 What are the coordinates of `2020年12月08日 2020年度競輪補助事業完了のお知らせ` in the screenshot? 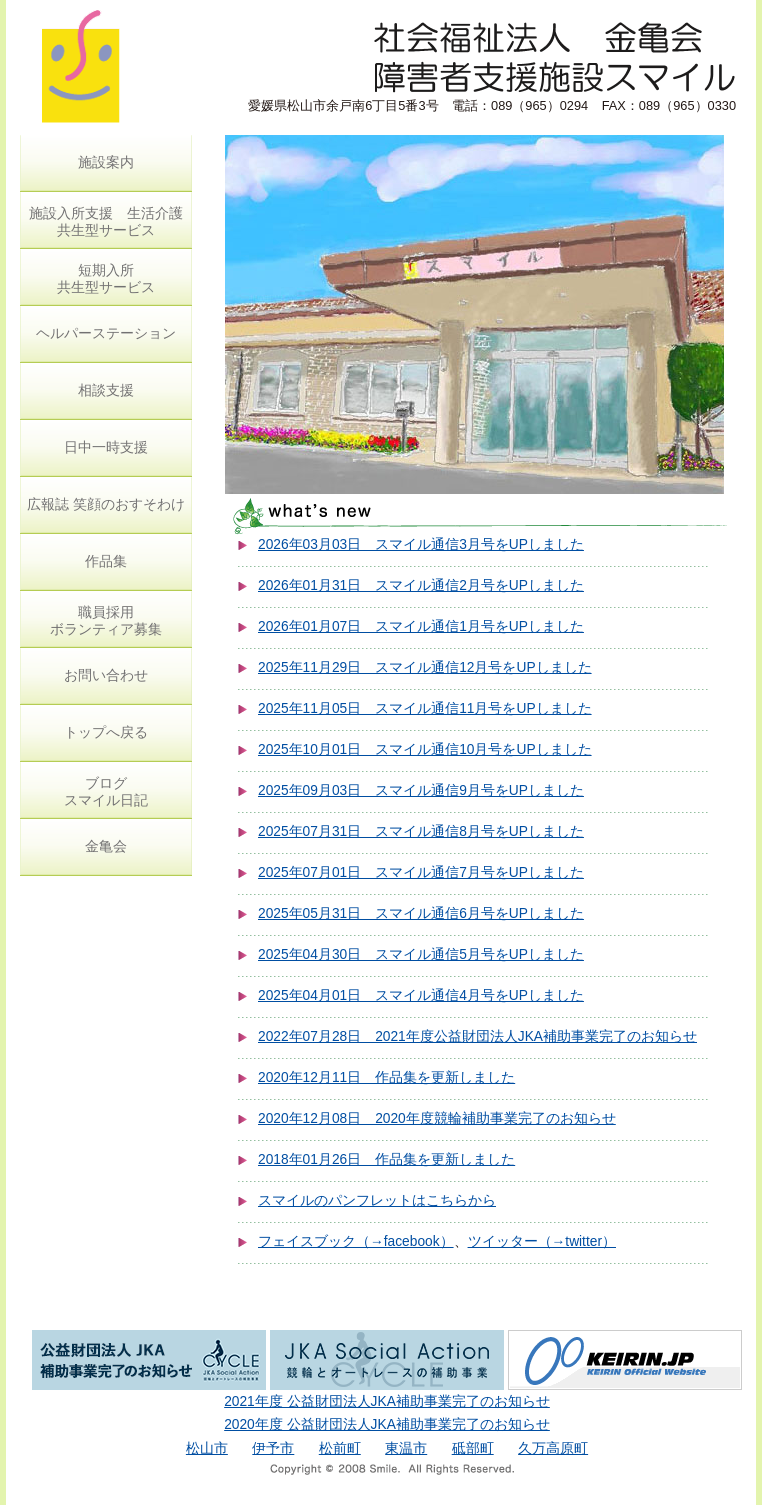 It's located at (437, 1118).